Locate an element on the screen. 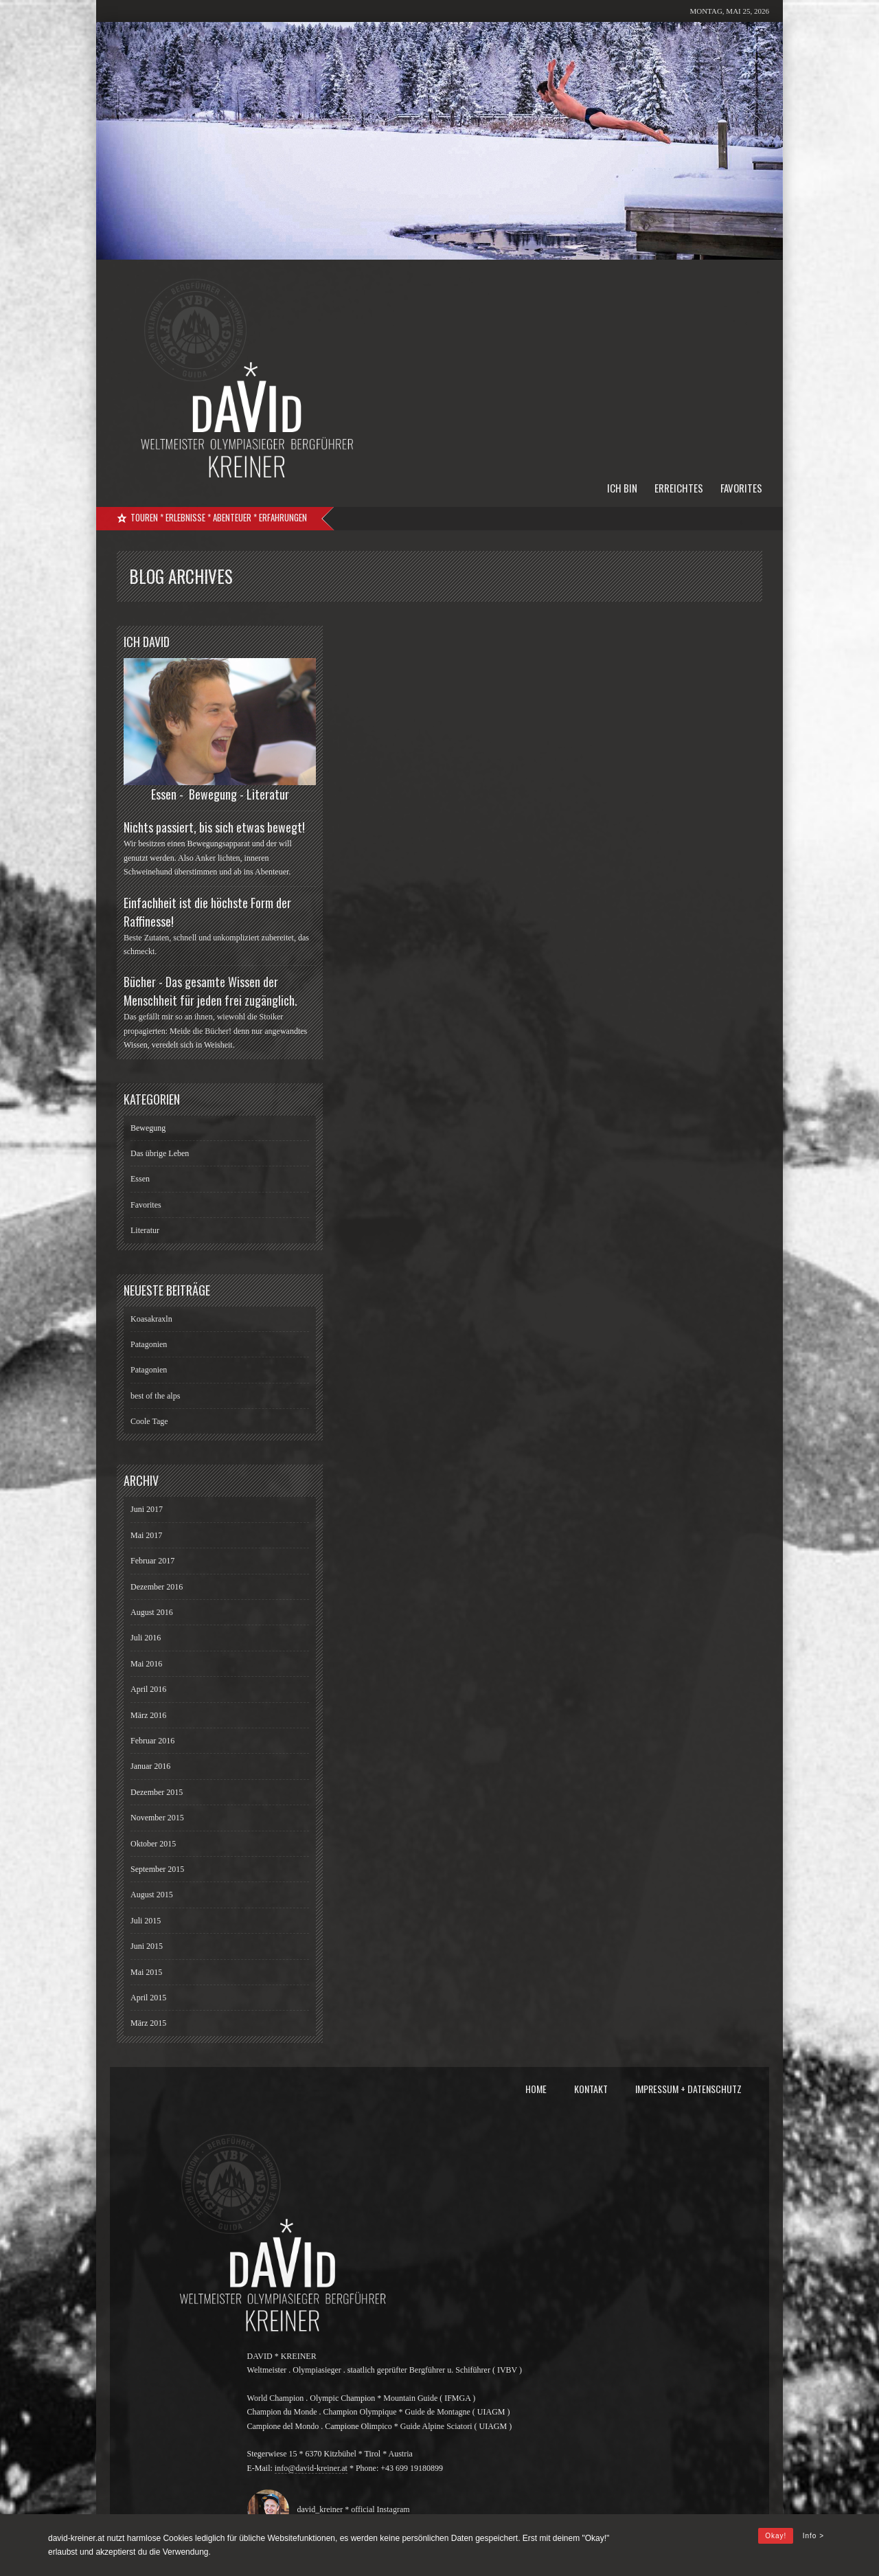 Image resolution: width=879 pixels, height=2576 pixels. Mai 2016 is located at coordinates (146, 1664).